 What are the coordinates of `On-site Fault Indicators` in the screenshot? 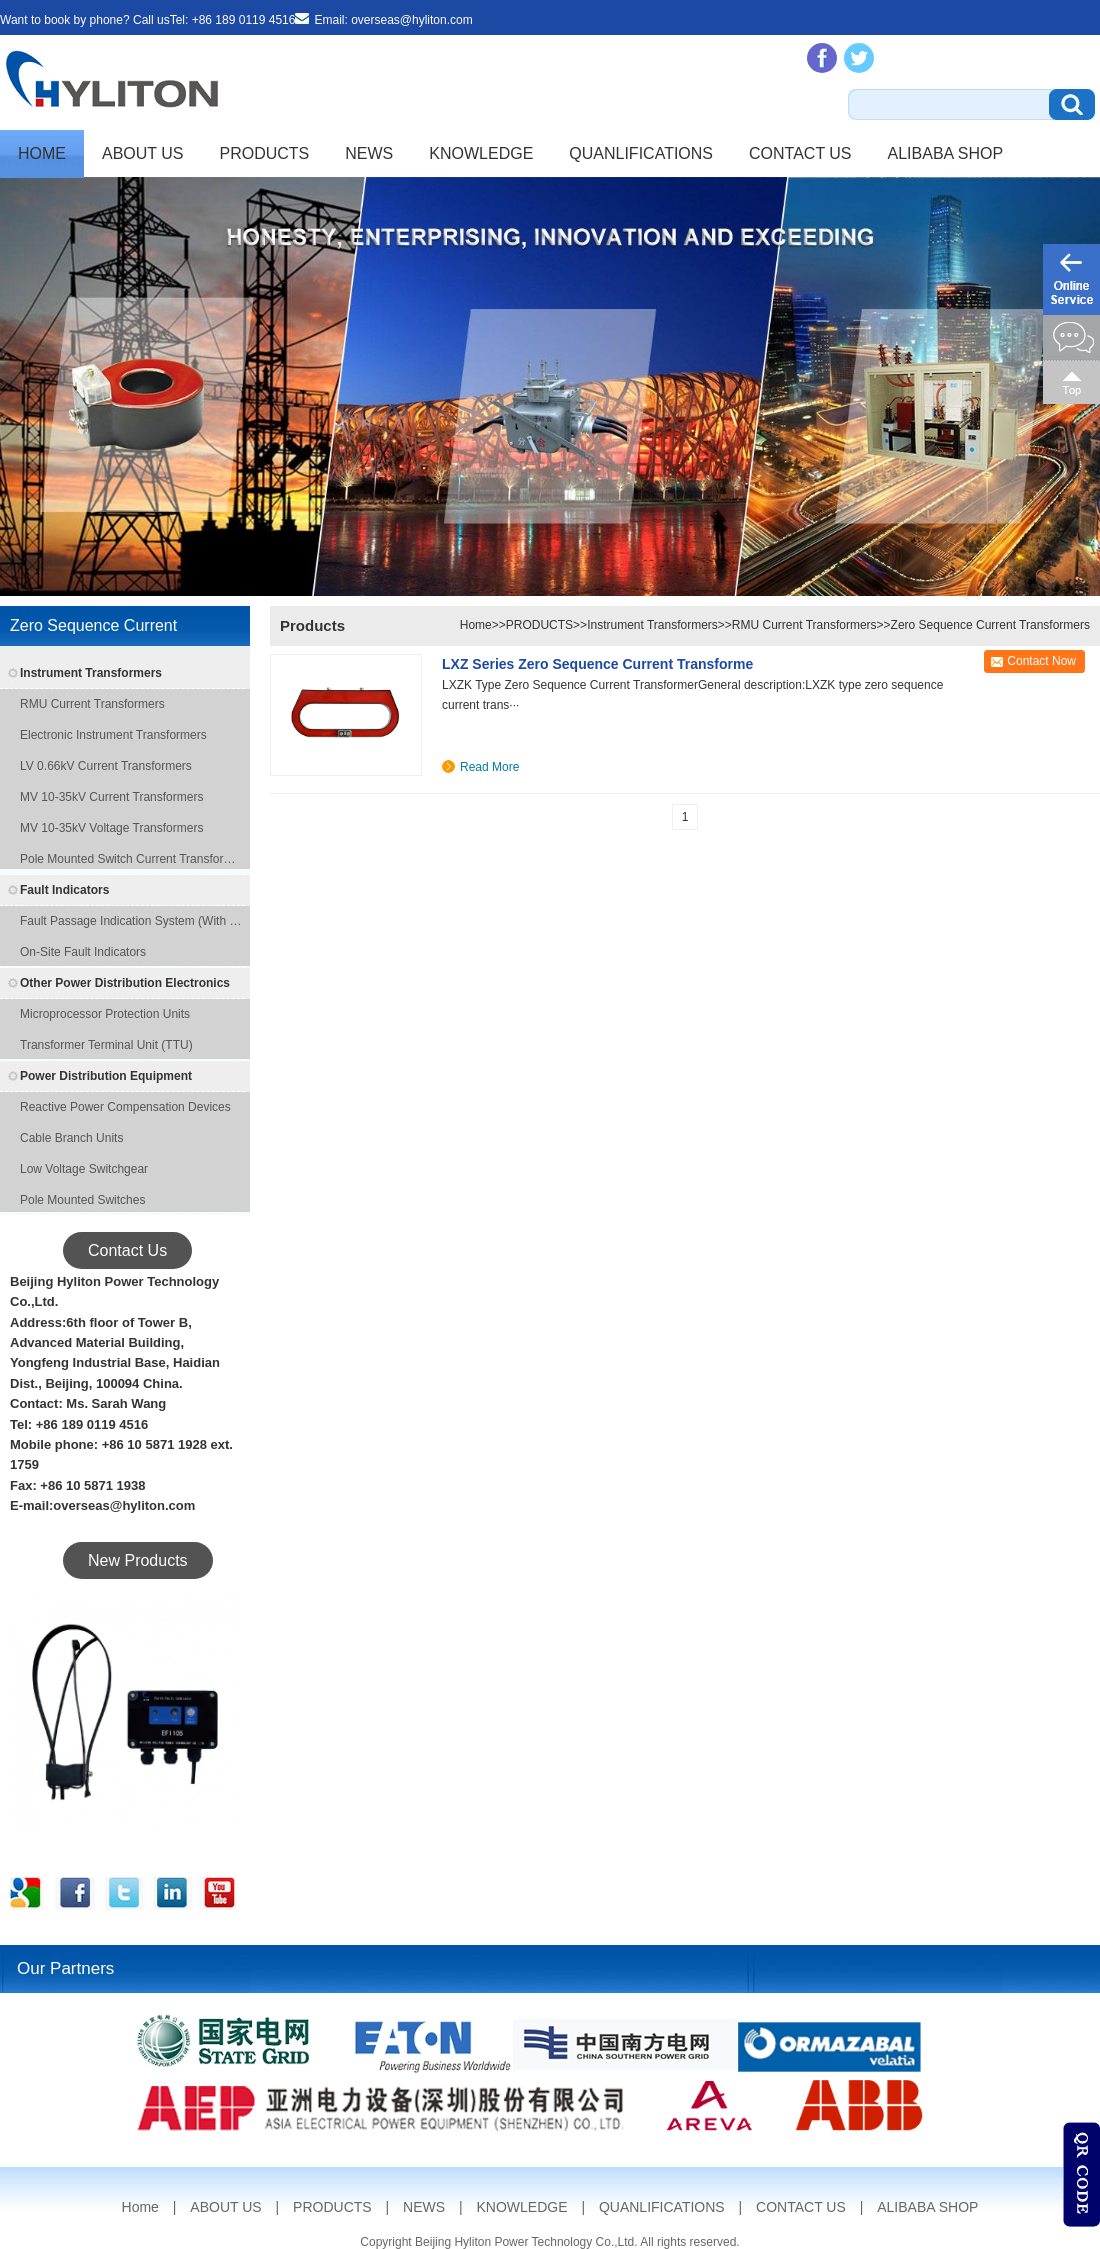 It's located at (83, 952).